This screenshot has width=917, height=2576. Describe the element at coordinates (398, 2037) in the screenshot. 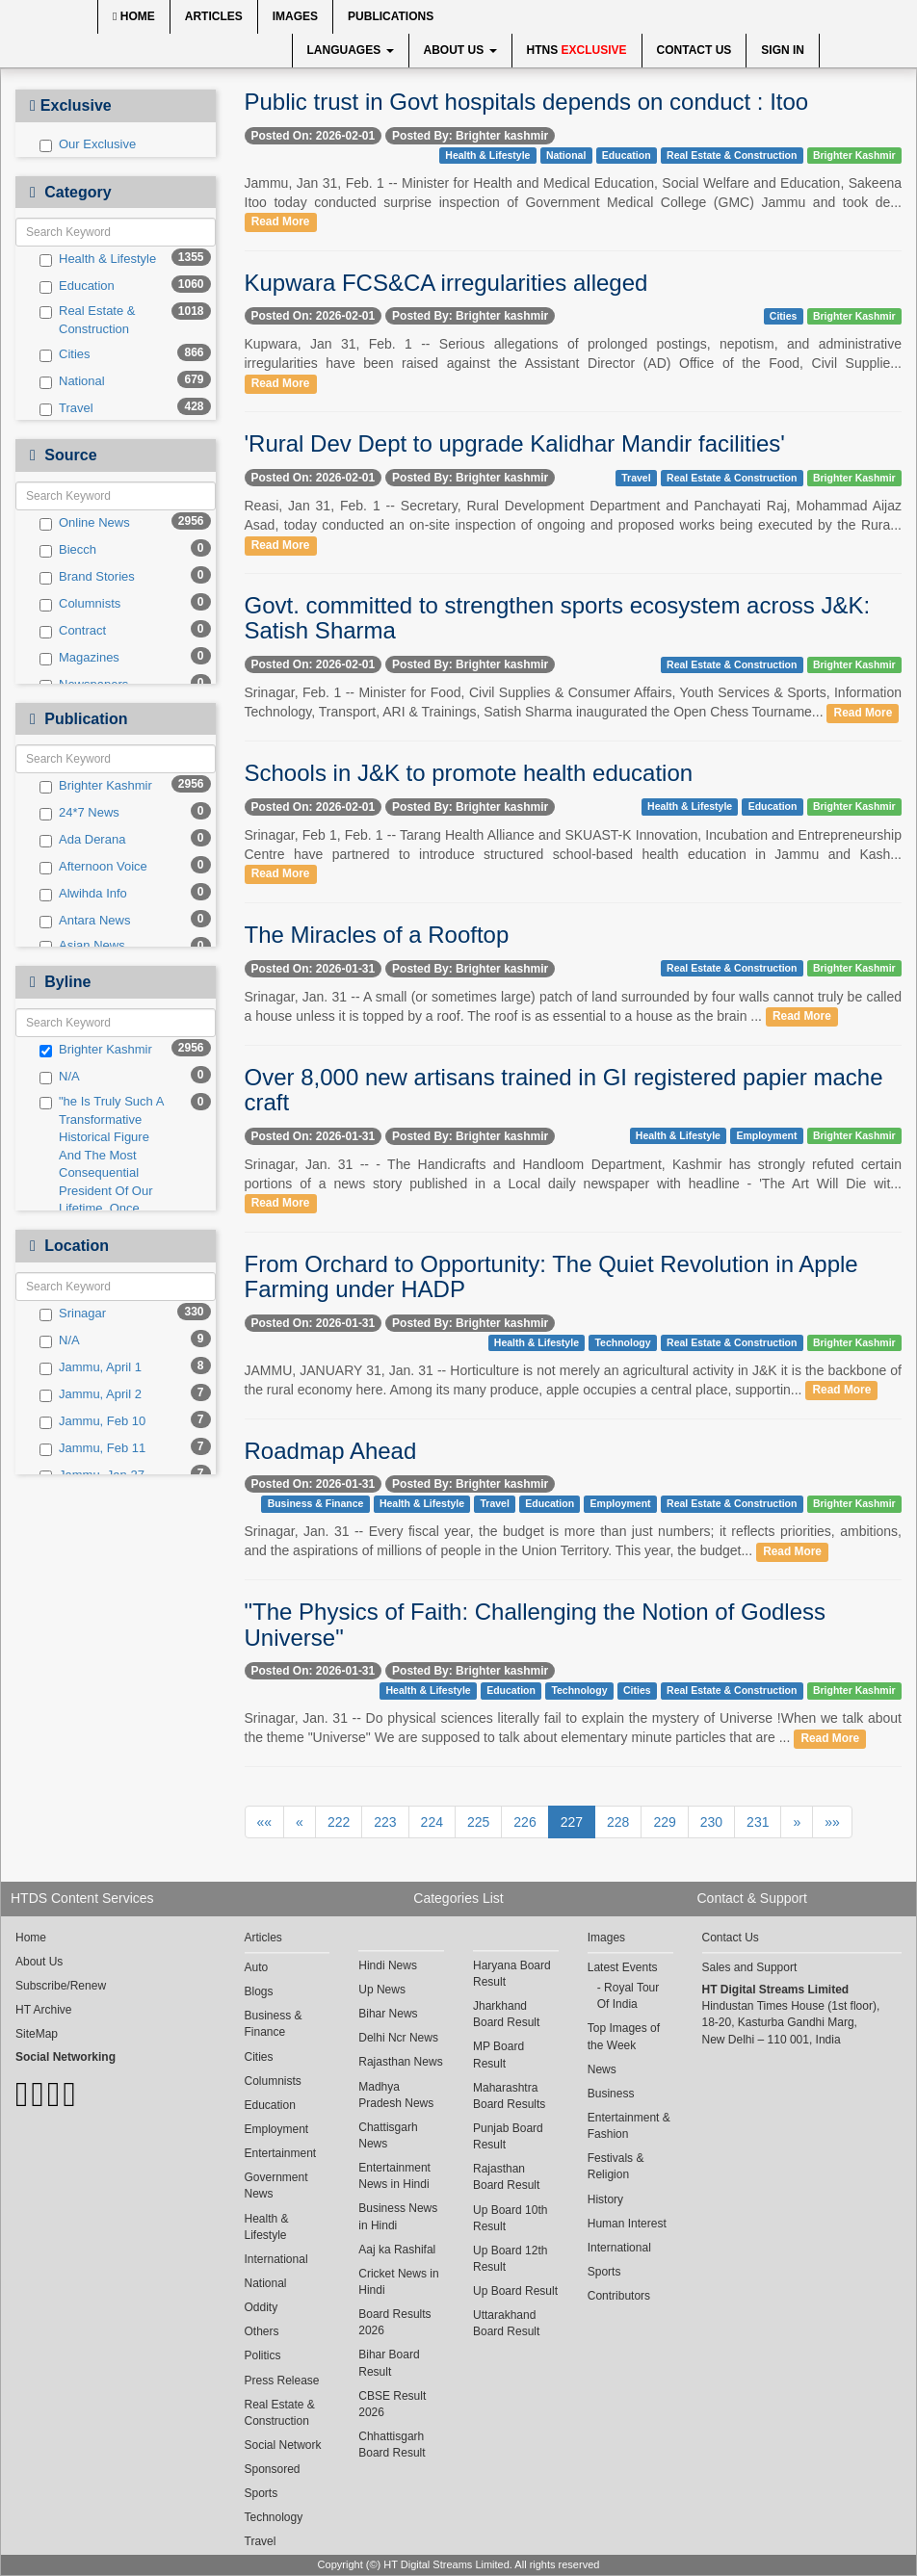

I see `Delhi Ncr News` at that location.